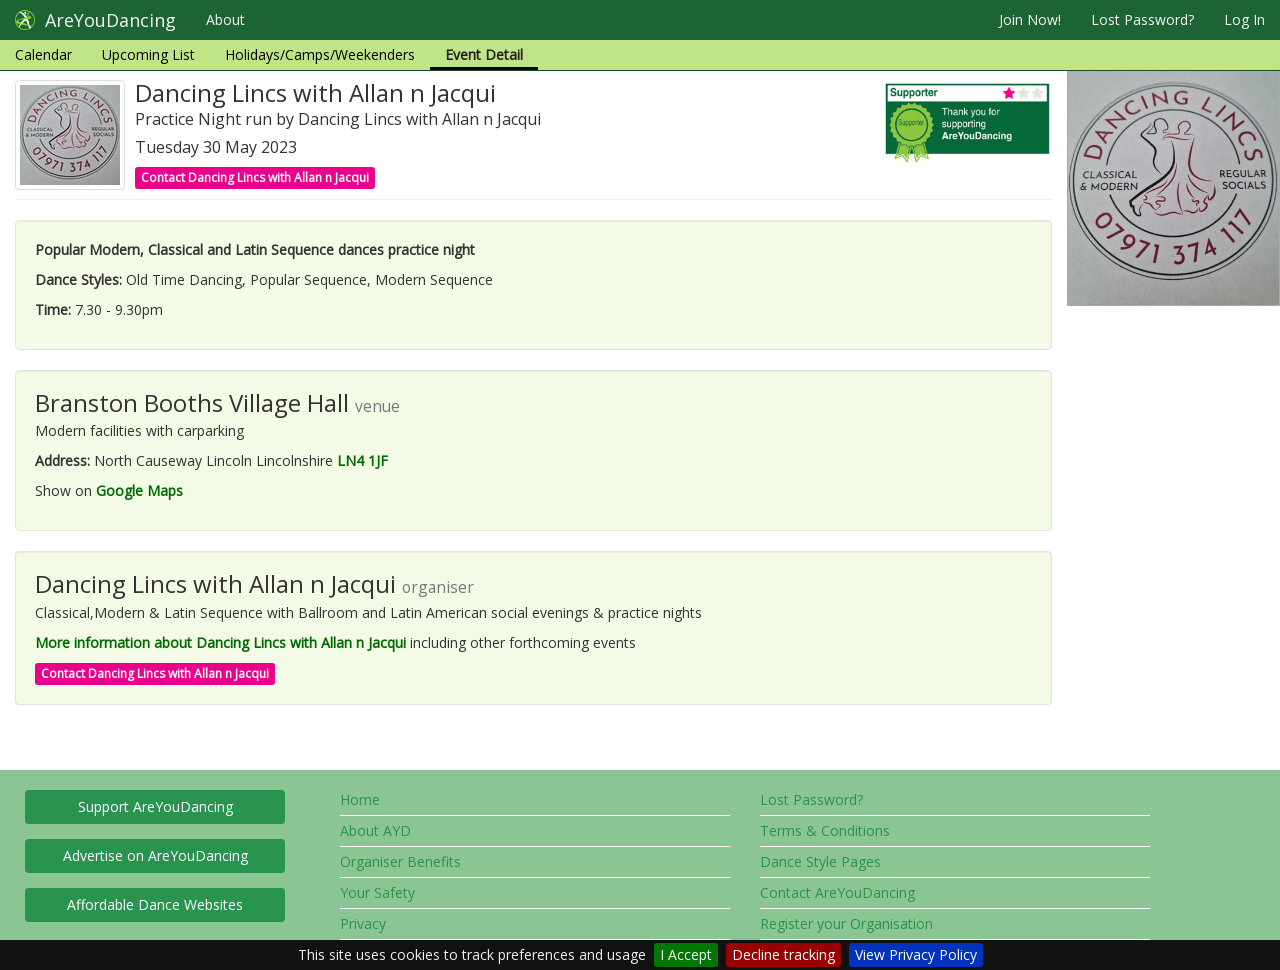  Describe the element at coordinates (825, 830) in the screenshot. I see `Terms & Conditions` at that location.